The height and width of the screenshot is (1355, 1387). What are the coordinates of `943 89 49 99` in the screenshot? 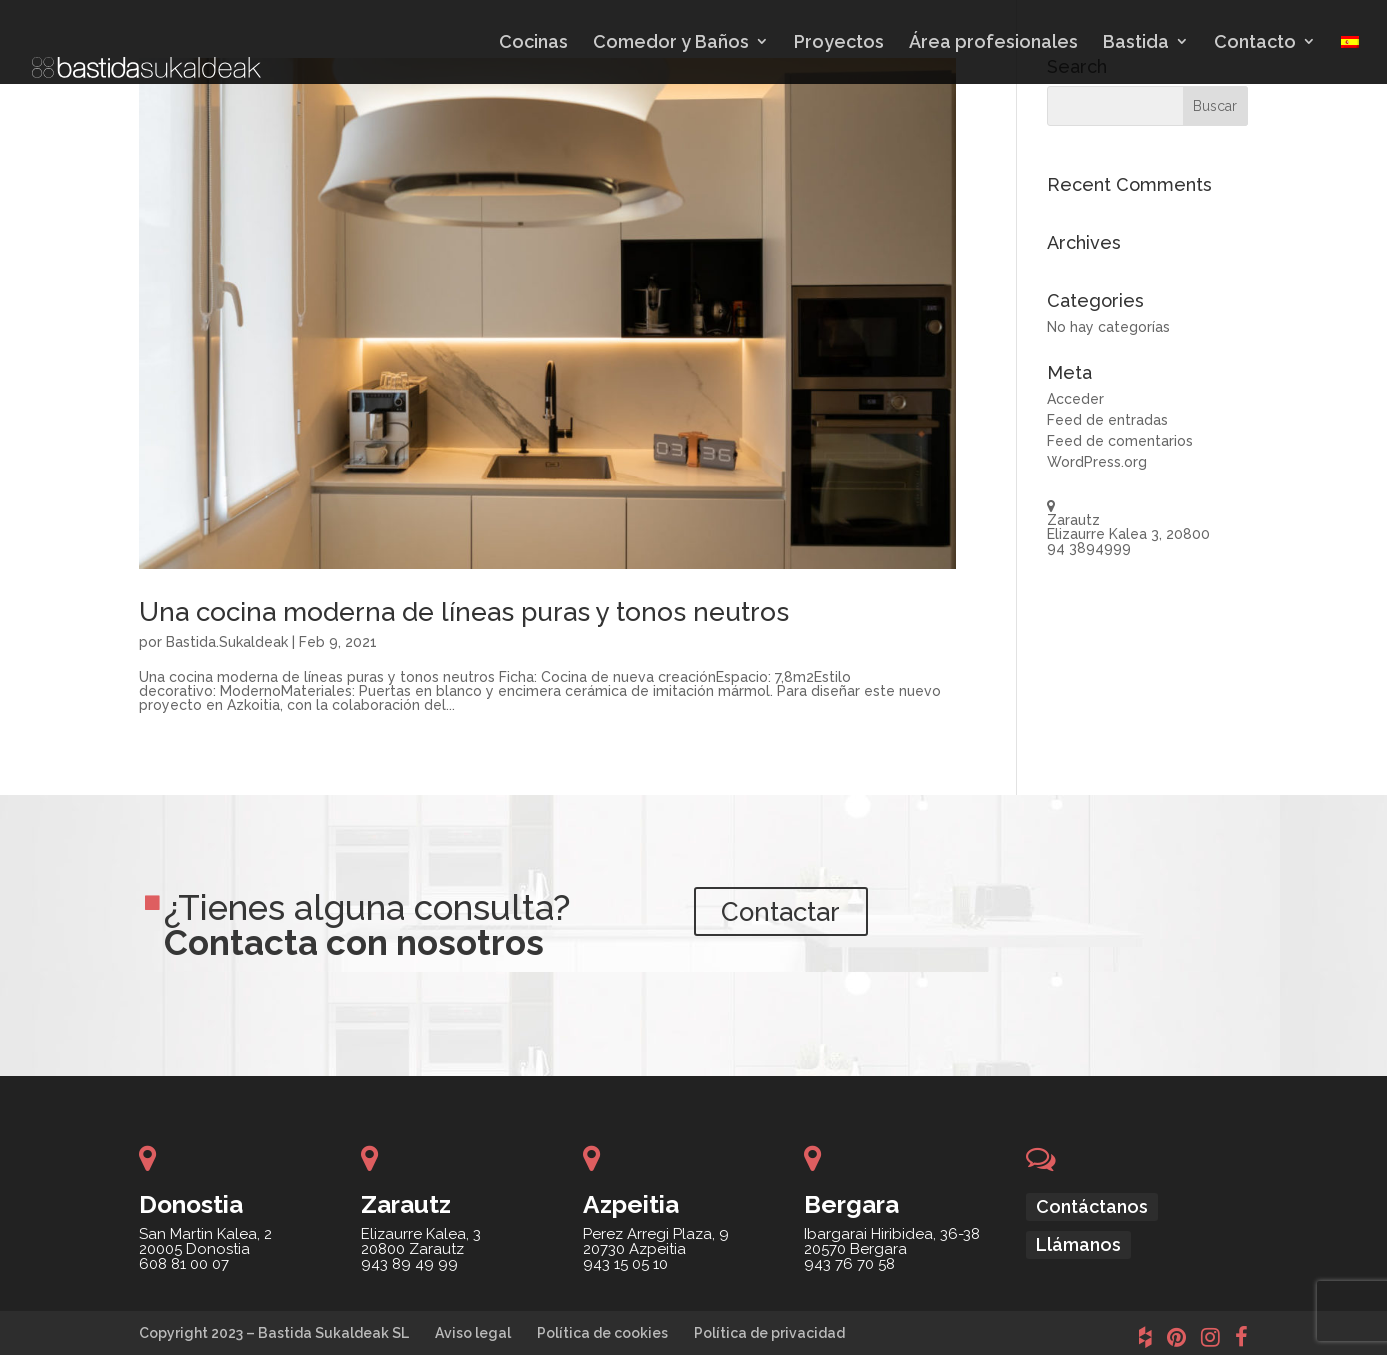 It's located at (409, 1264).